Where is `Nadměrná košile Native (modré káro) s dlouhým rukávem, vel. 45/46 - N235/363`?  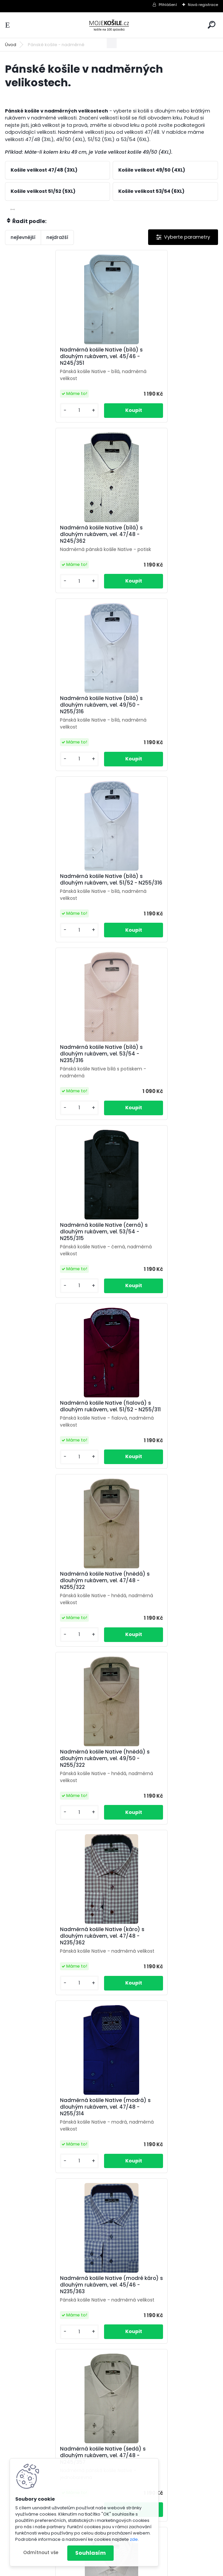 Nadměrná košile Native (modré káro) s dlouhým rukávem, vel. 45/46 - N235/363 is located at coordinates (160, 1245).